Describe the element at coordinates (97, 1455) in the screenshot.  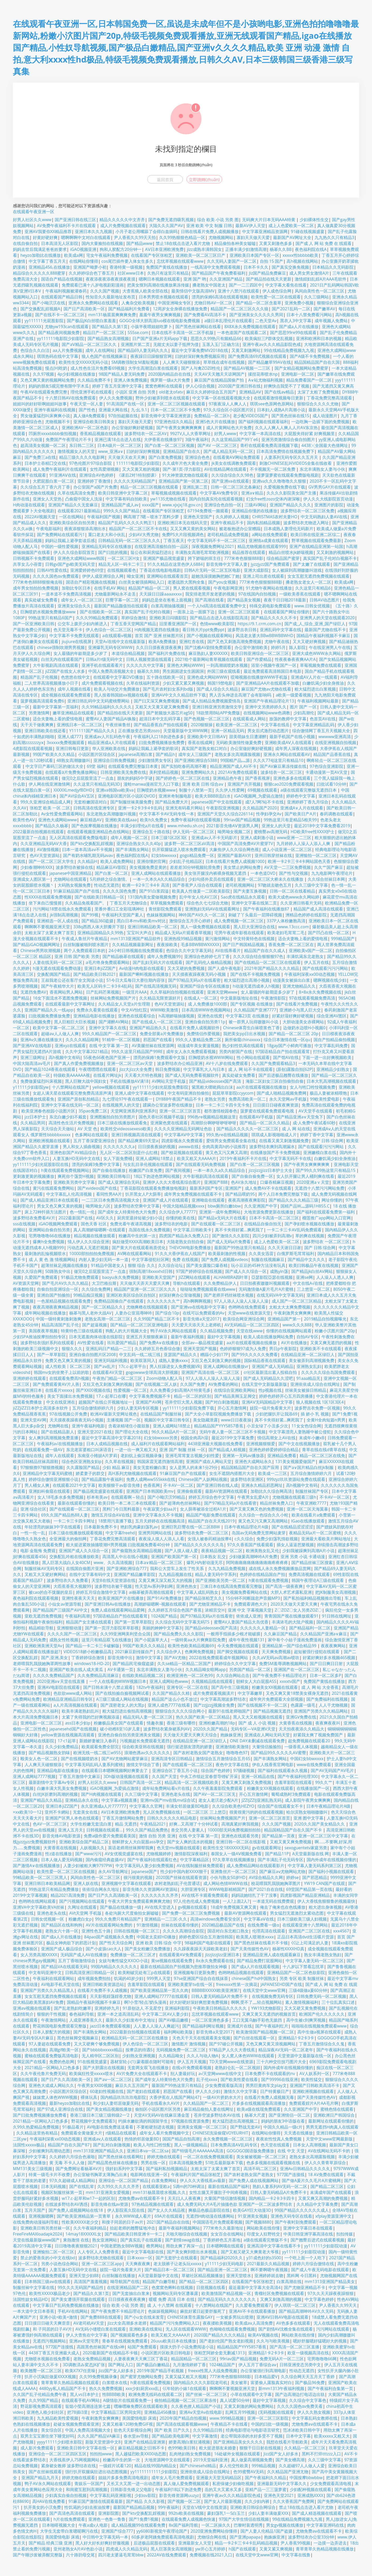
I see `东南亚小雉妓A片罗莉` at that location.